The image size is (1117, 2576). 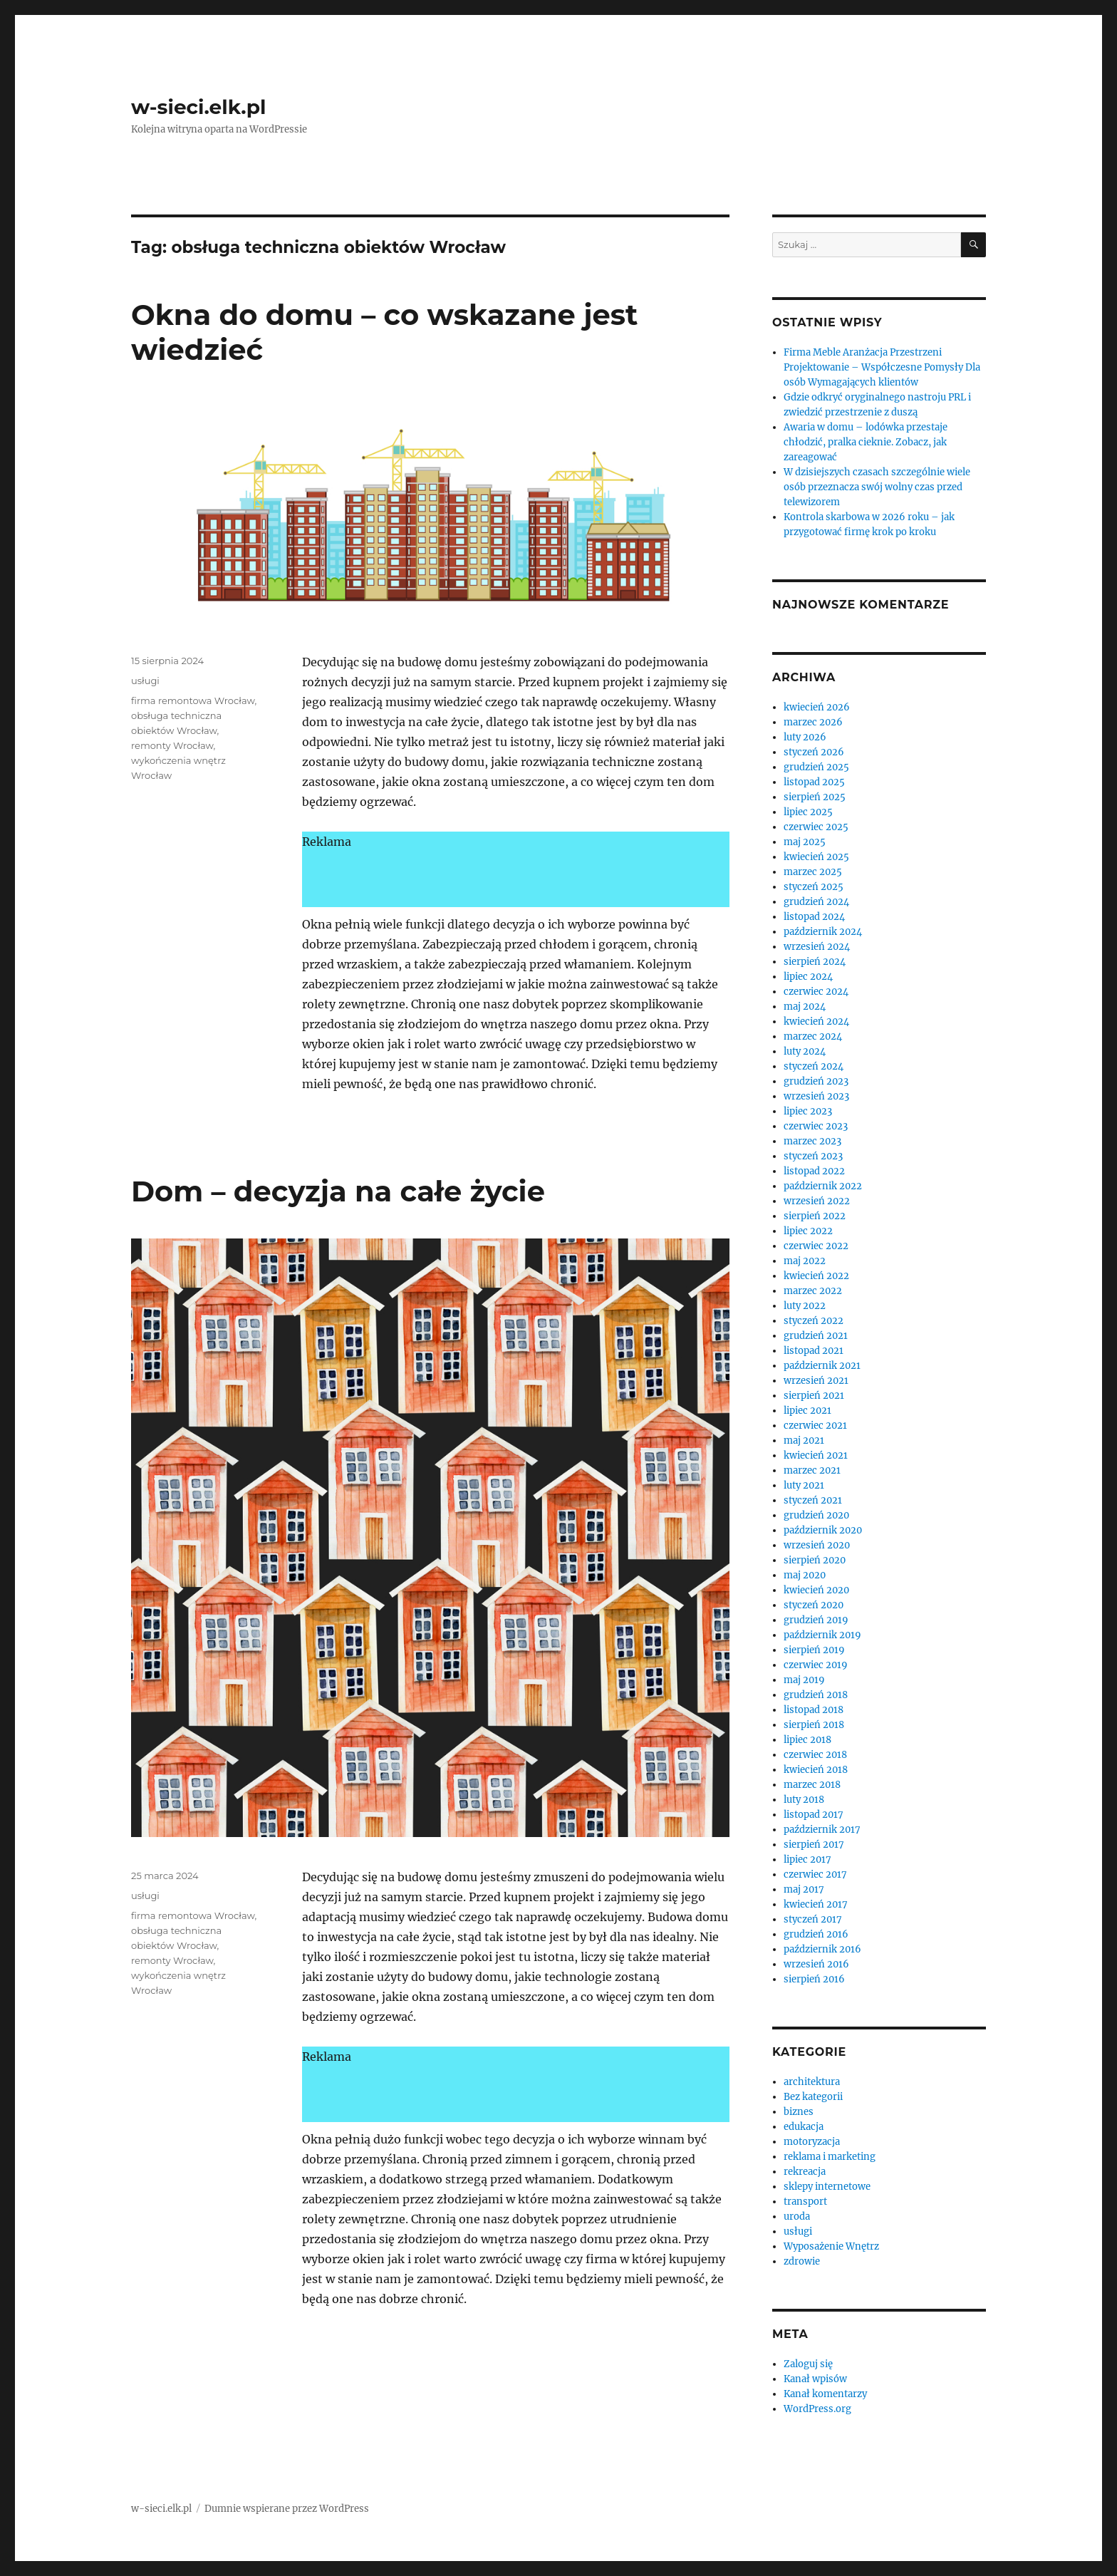 I want to click on Awaria w domu – lodówka przestaje chłodzić, pralka cieknie. Zobacz, jak zareagować, so click(x=865, y=442).